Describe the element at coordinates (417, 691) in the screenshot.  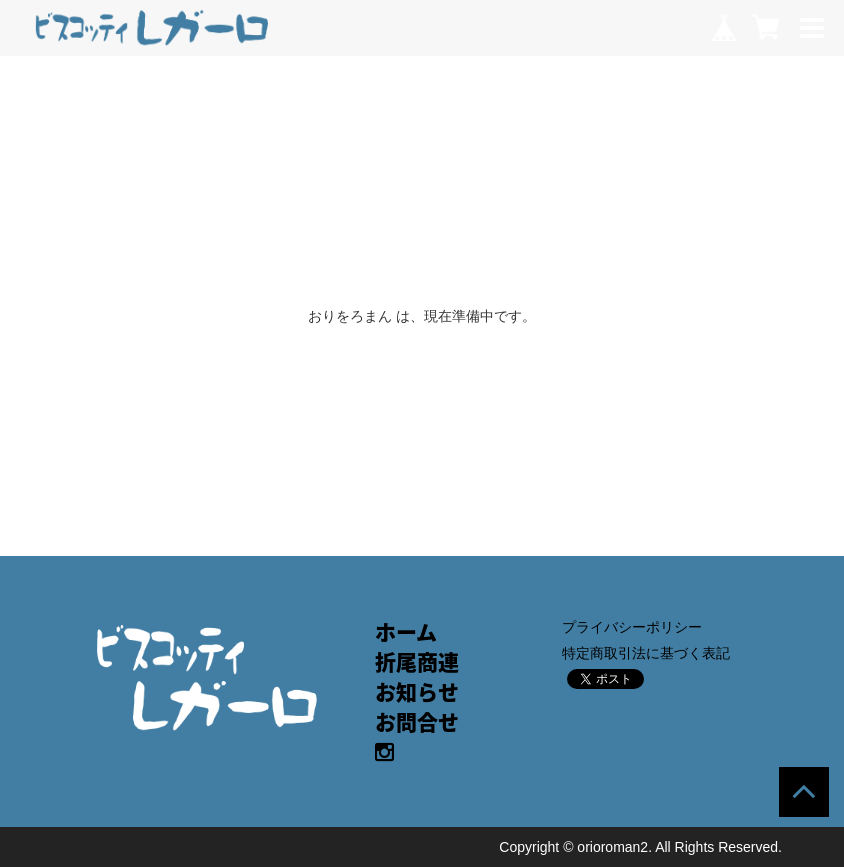
I see `お知らせ` at that location.